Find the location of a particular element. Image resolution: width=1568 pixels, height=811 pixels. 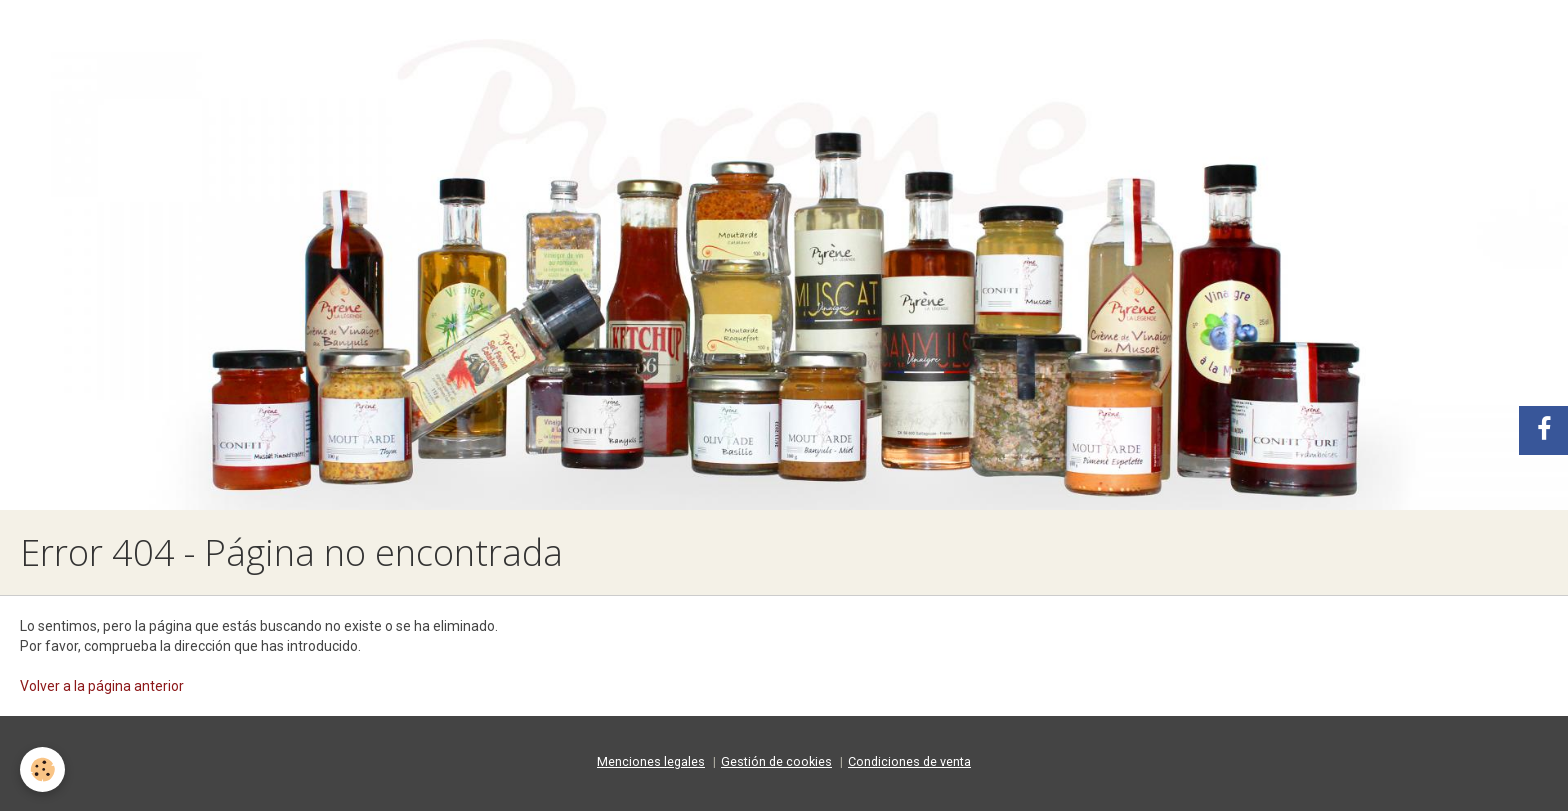

Volver a la página anterior is located at coordinates (102, 686).